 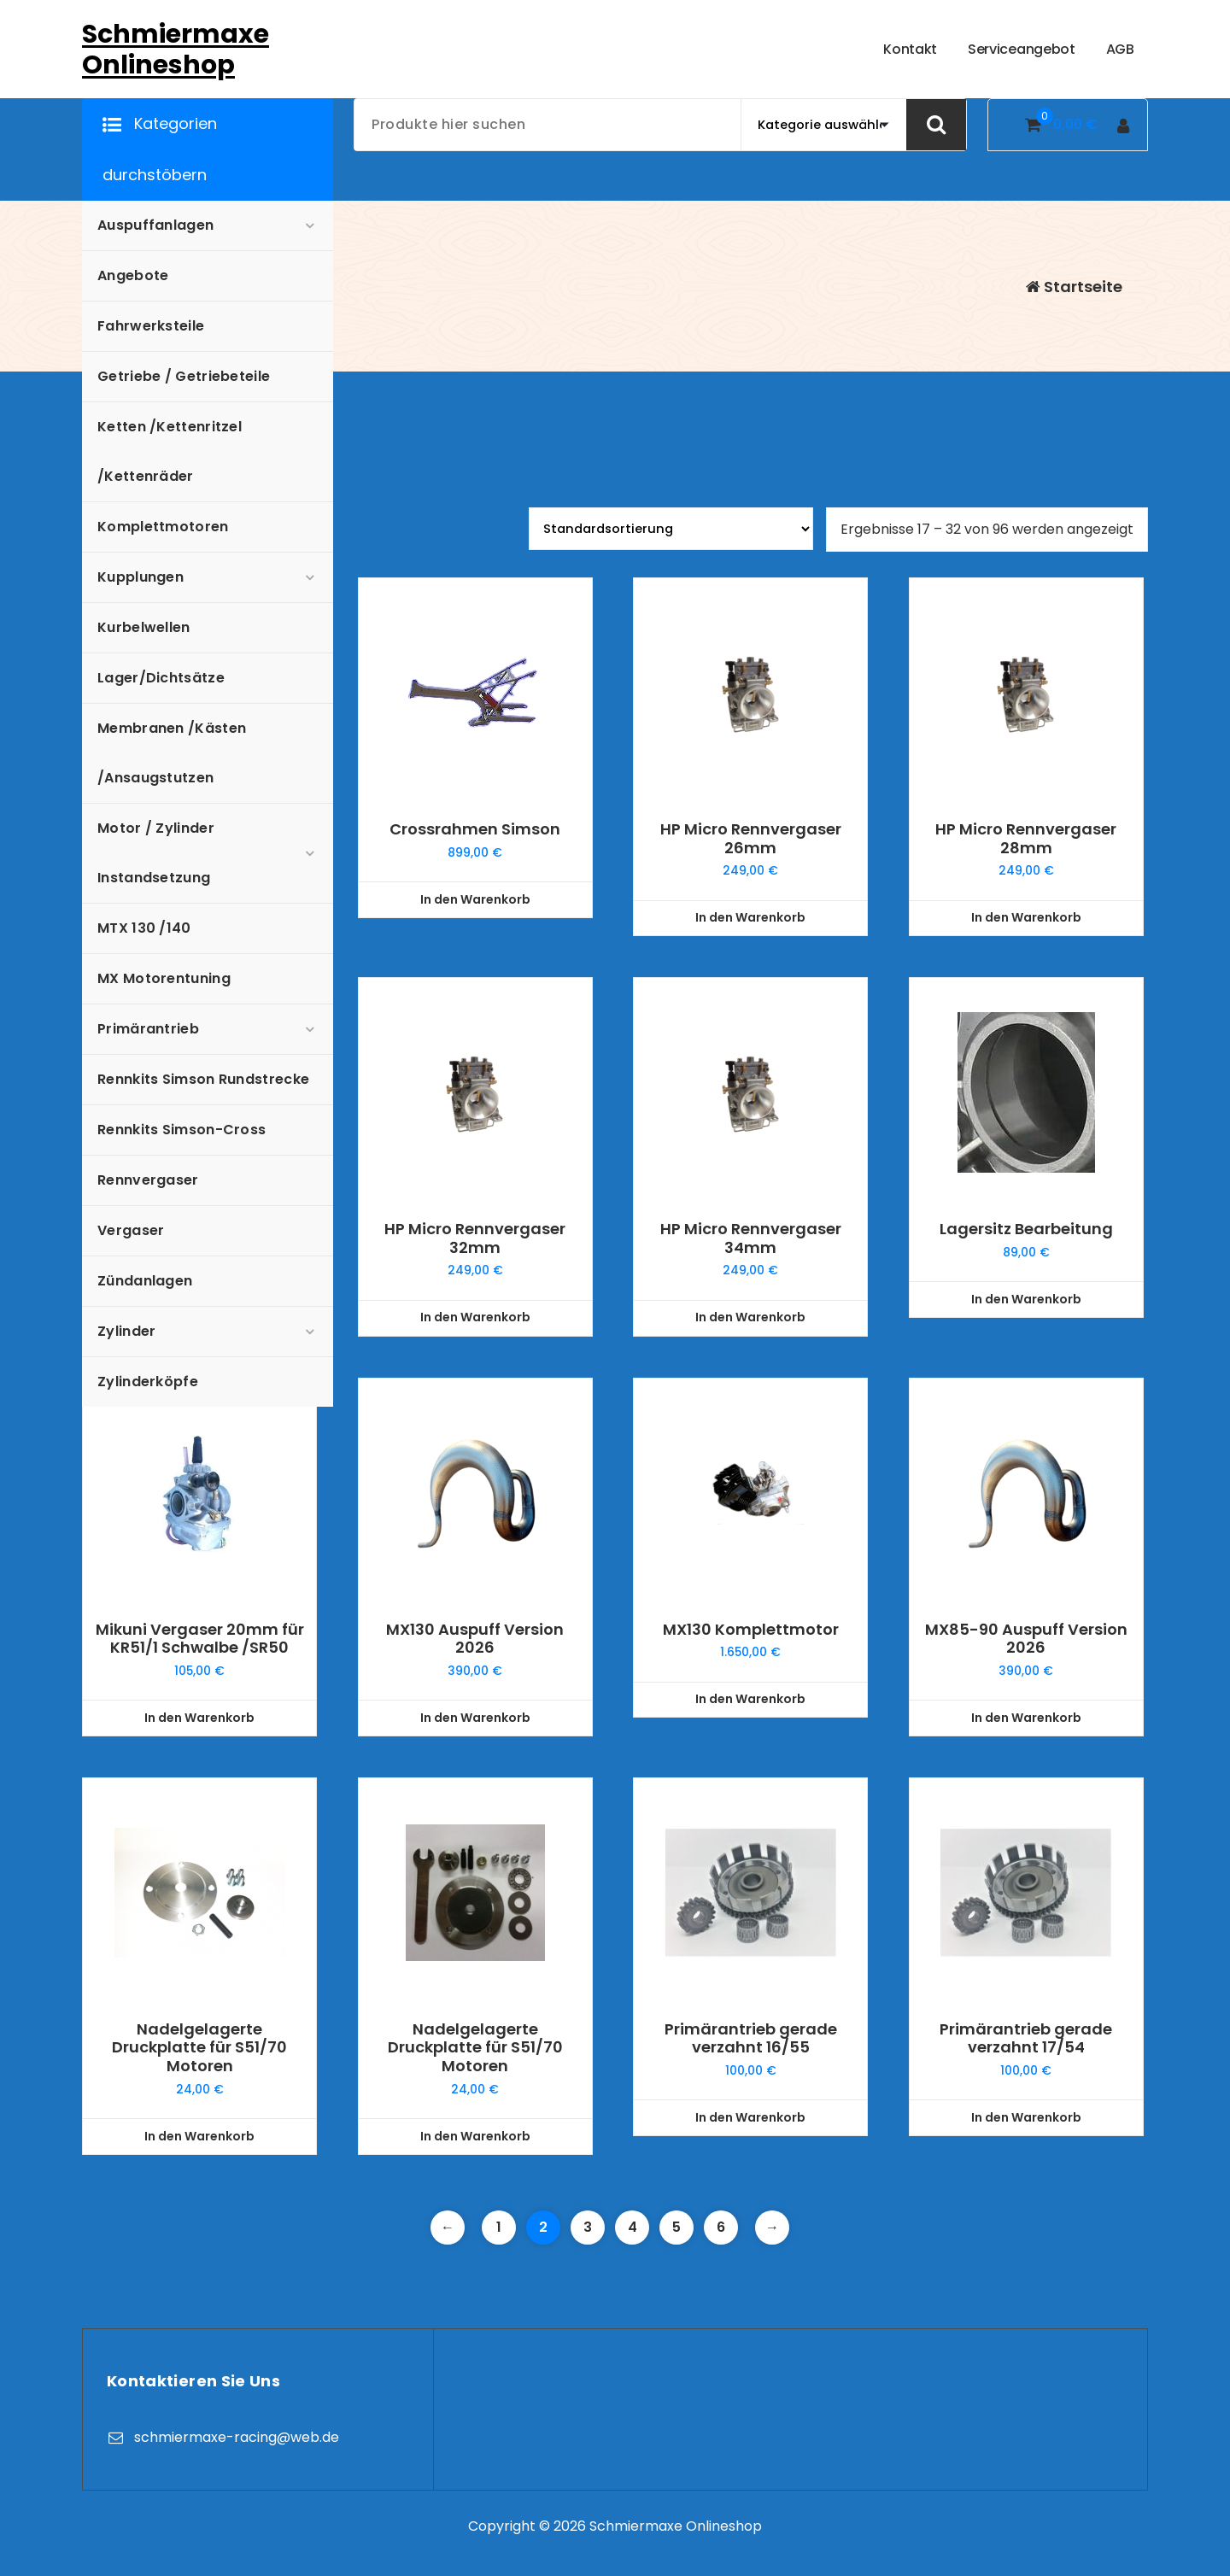 I want to click on Motor / Zylinder Instandsetzung, so click(x=155, y=852).